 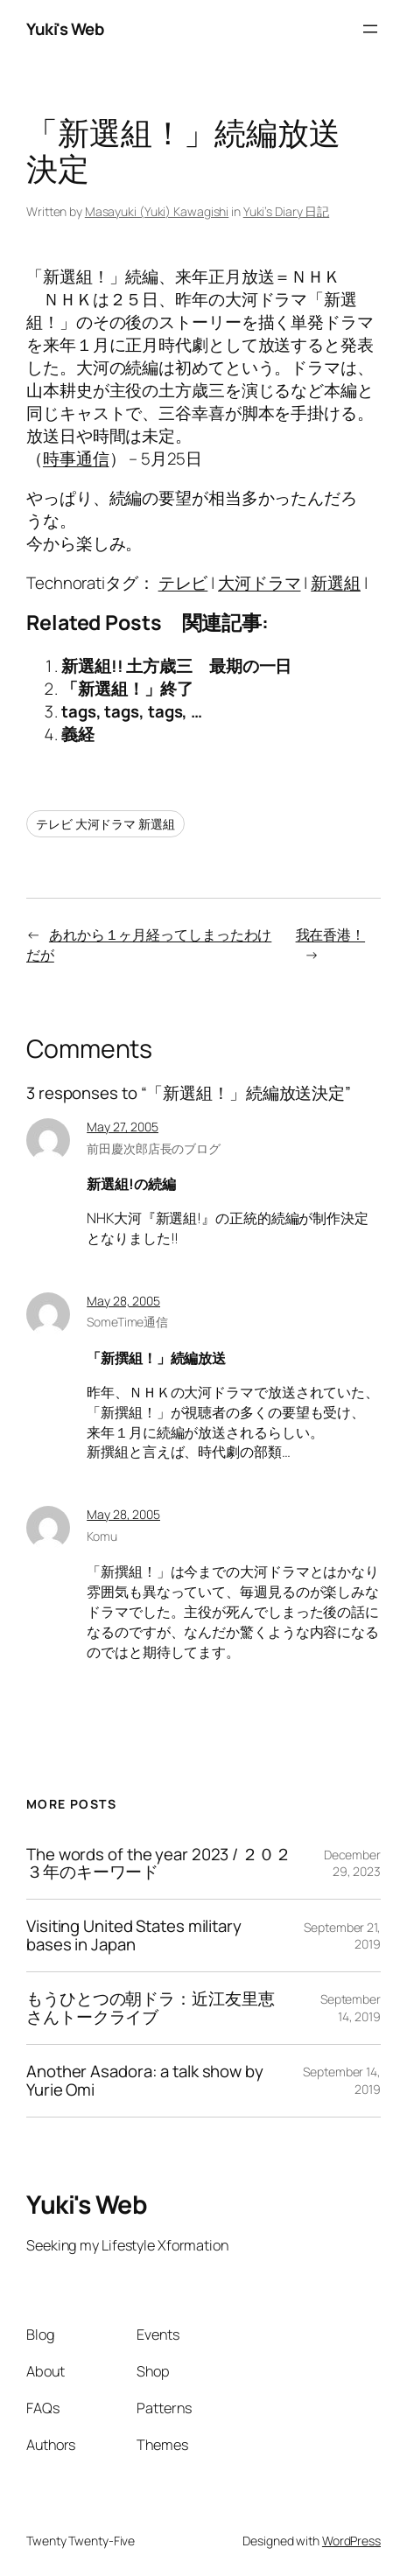 I want to click on 我在香港！, so click(x=331, y=934).